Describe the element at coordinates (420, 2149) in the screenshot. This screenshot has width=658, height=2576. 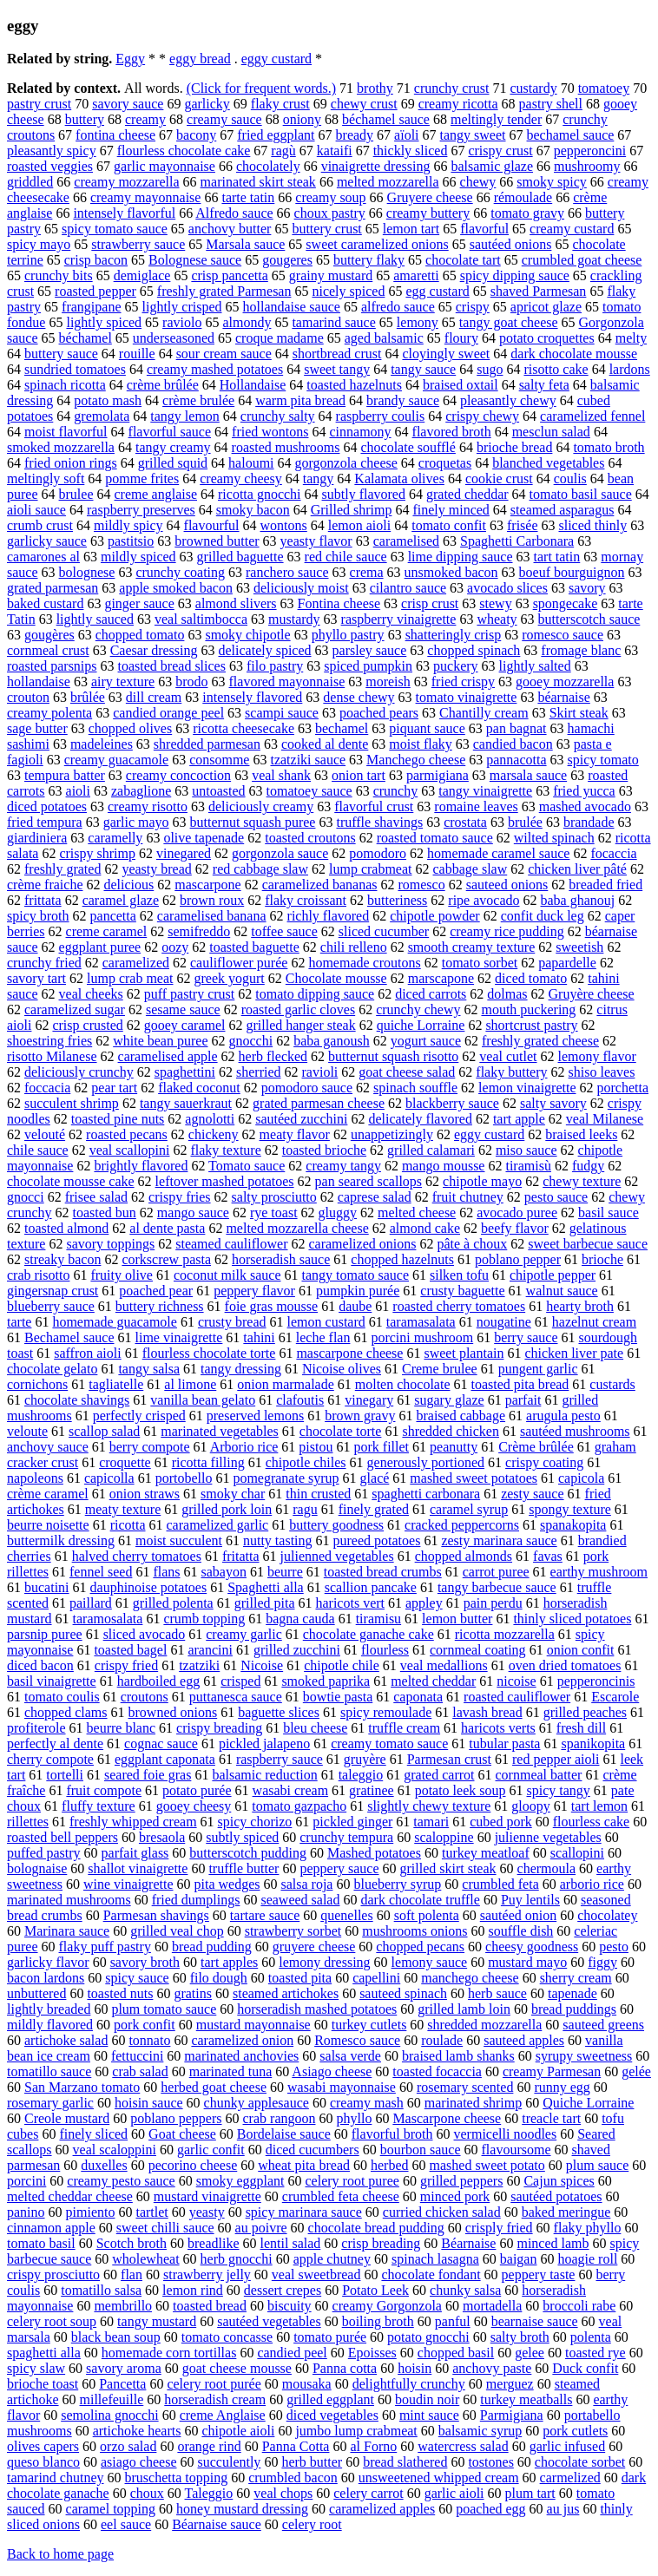
I see `bourbon sauce` at that location.